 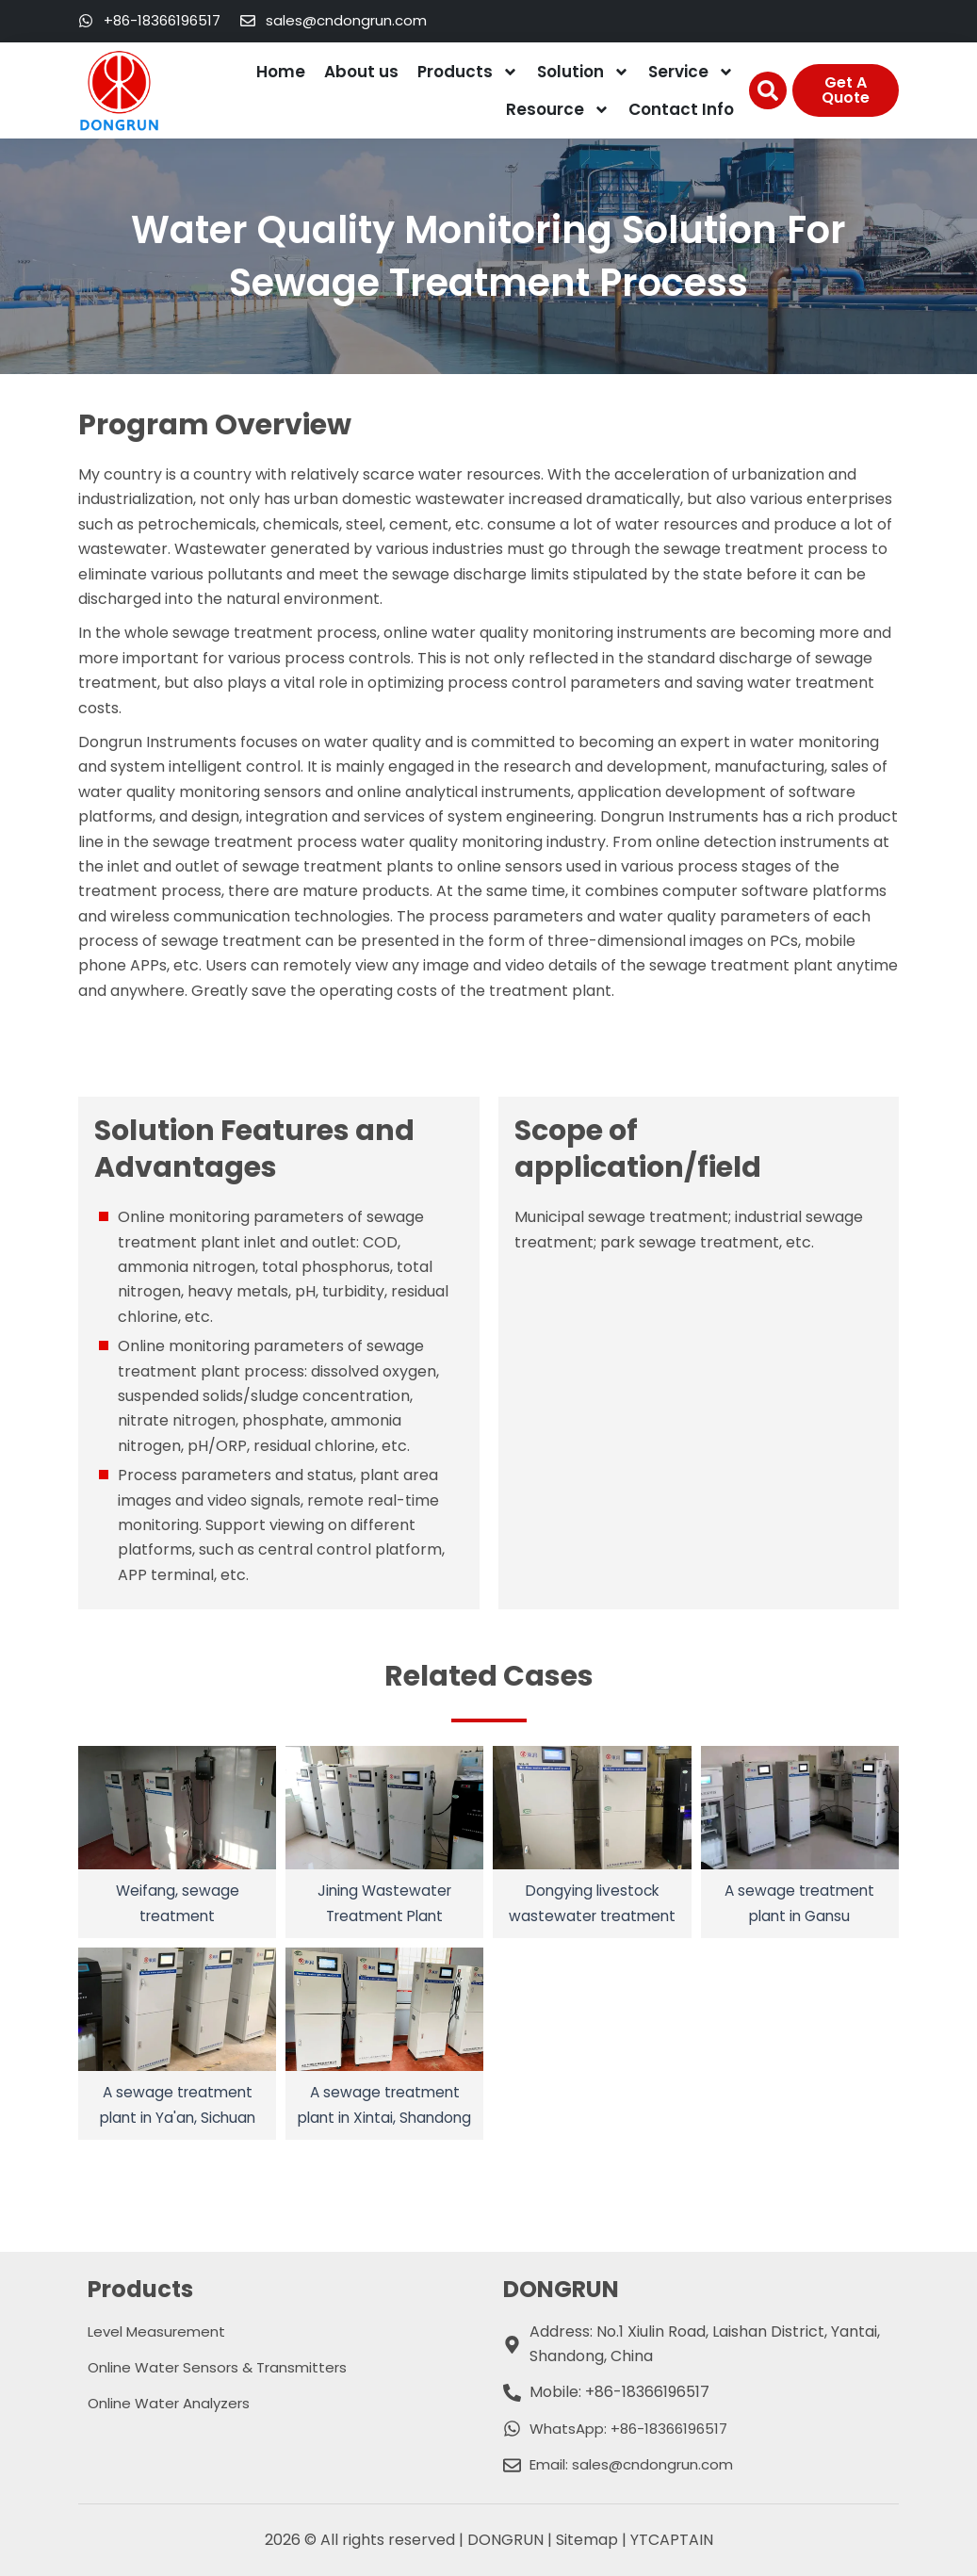 What do you see at coordinates (583, 72) in the screenshot?
I see `Solution` at bounding box center [583, 72].